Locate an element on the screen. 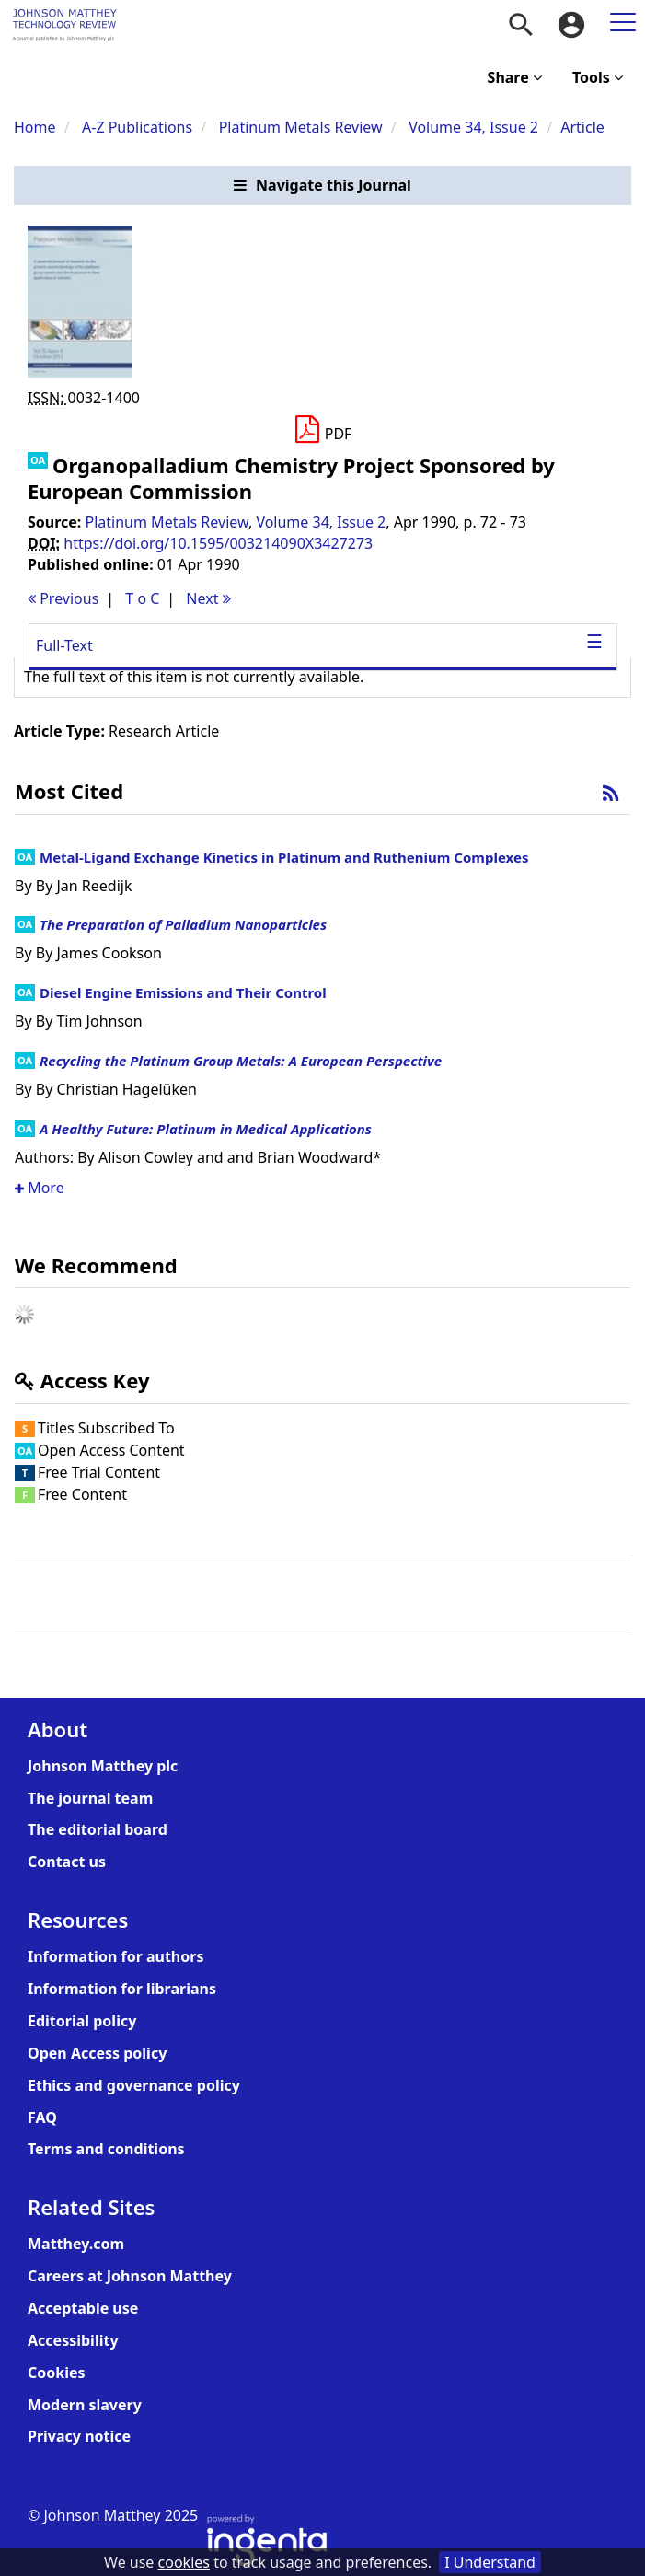 The height and width of the screenshot is (2576, 645). Ethics and governance policy is located at coordinates (134, 2085).